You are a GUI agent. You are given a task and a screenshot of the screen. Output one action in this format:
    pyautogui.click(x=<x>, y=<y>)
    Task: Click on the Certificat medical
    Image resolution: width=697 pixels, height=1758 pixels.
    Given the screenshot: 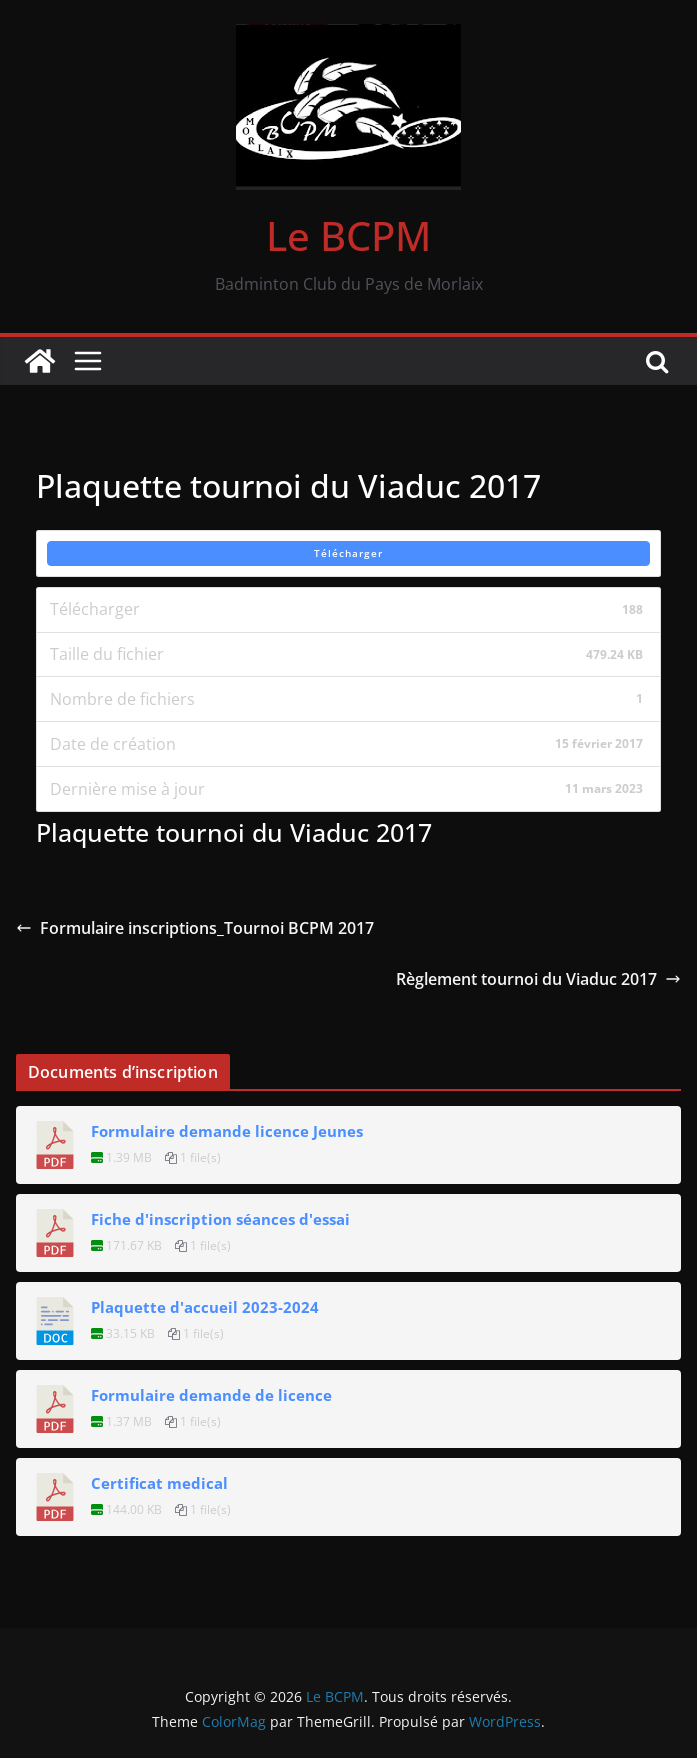 What is the action you would take?
    pyautogui.click(x=159, y=1483)
    